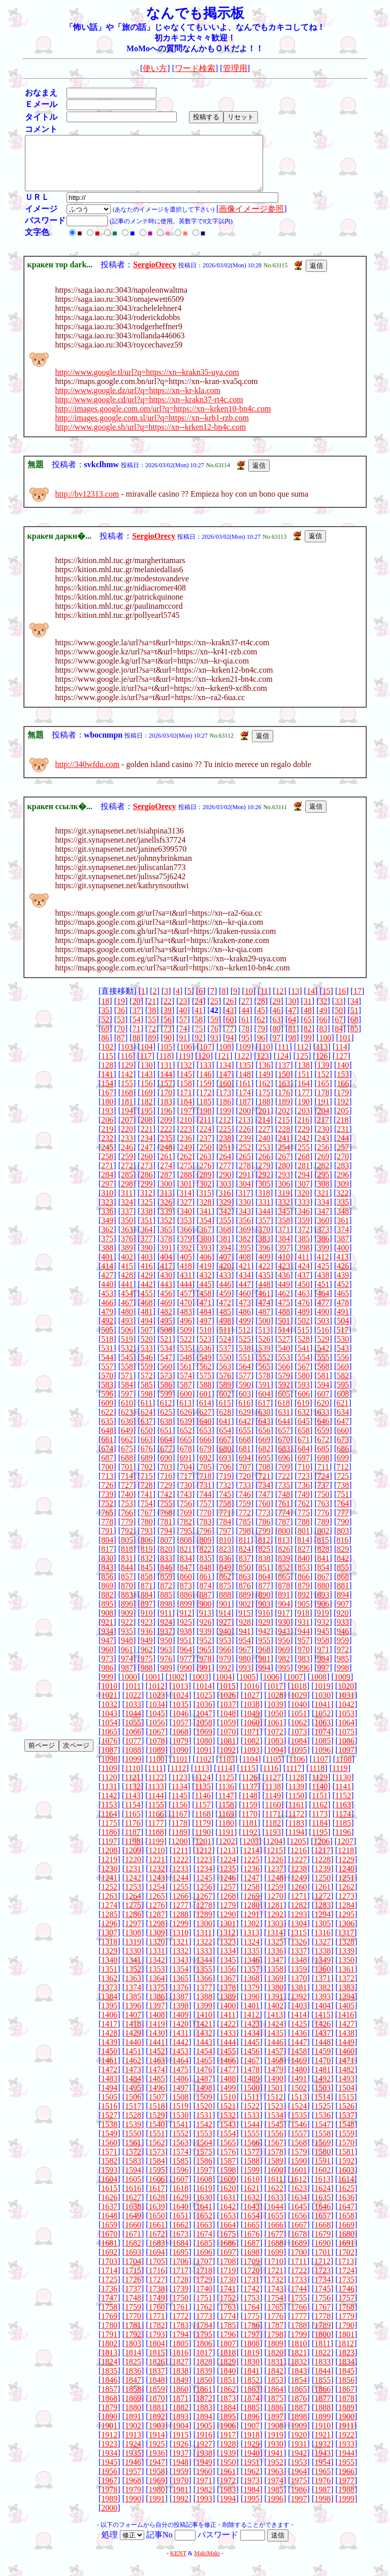 Image resolution: width=390 pixels, height=2576 pixels. What do you see at coordinates (109, 2390) in the screenshot?
I see `1846` at bounding box center [109, 2390].